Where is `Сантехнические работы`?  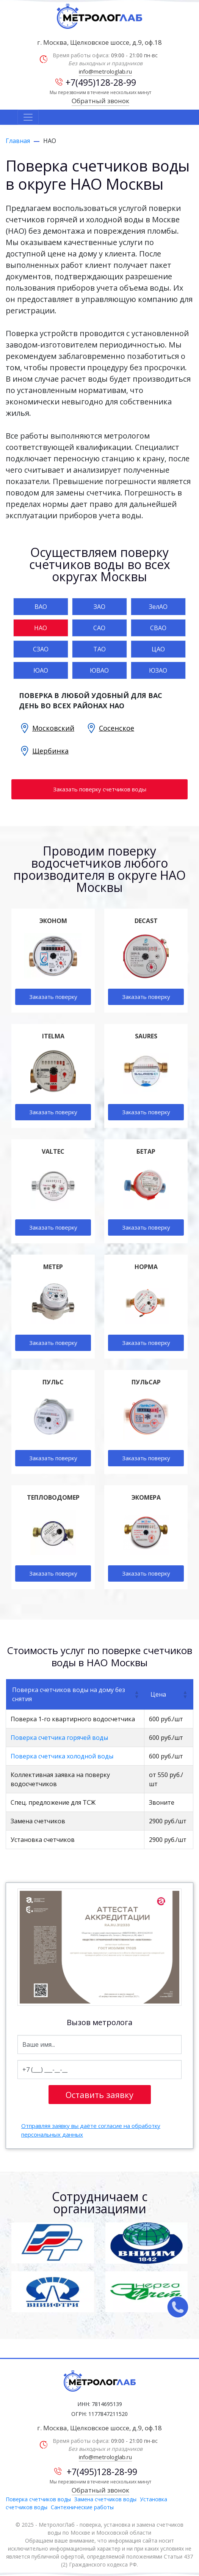
Сантехнические работы is located at coordinates (82, 2507).